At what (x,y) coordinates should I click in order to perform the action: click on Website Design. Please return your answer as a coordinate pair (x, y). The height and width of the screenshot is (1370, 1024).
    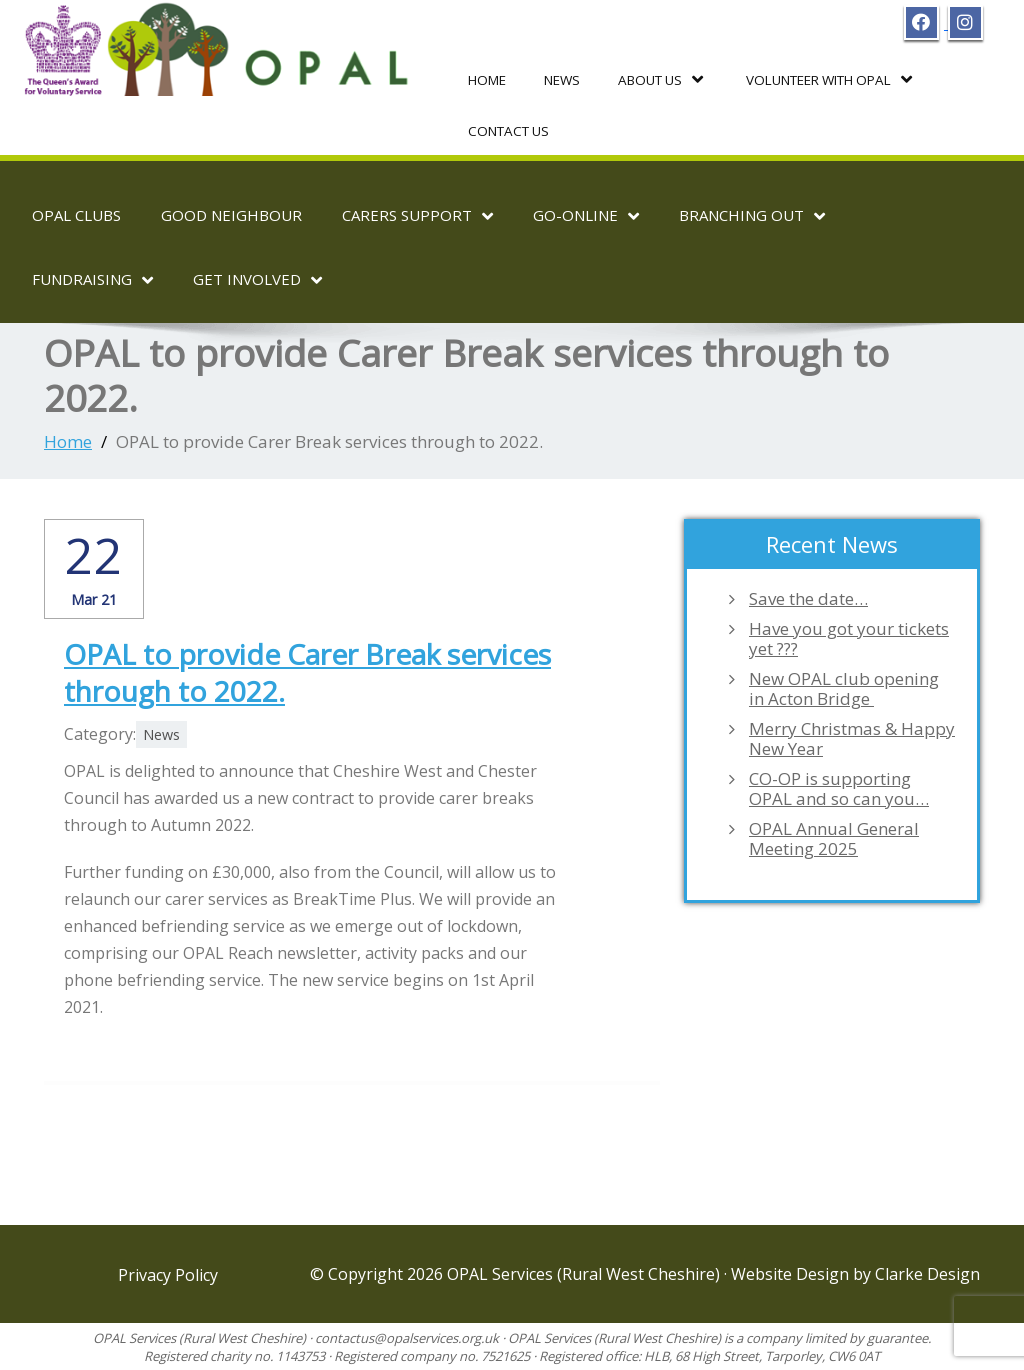
    Looking at the image, I should click on (792, 1273).